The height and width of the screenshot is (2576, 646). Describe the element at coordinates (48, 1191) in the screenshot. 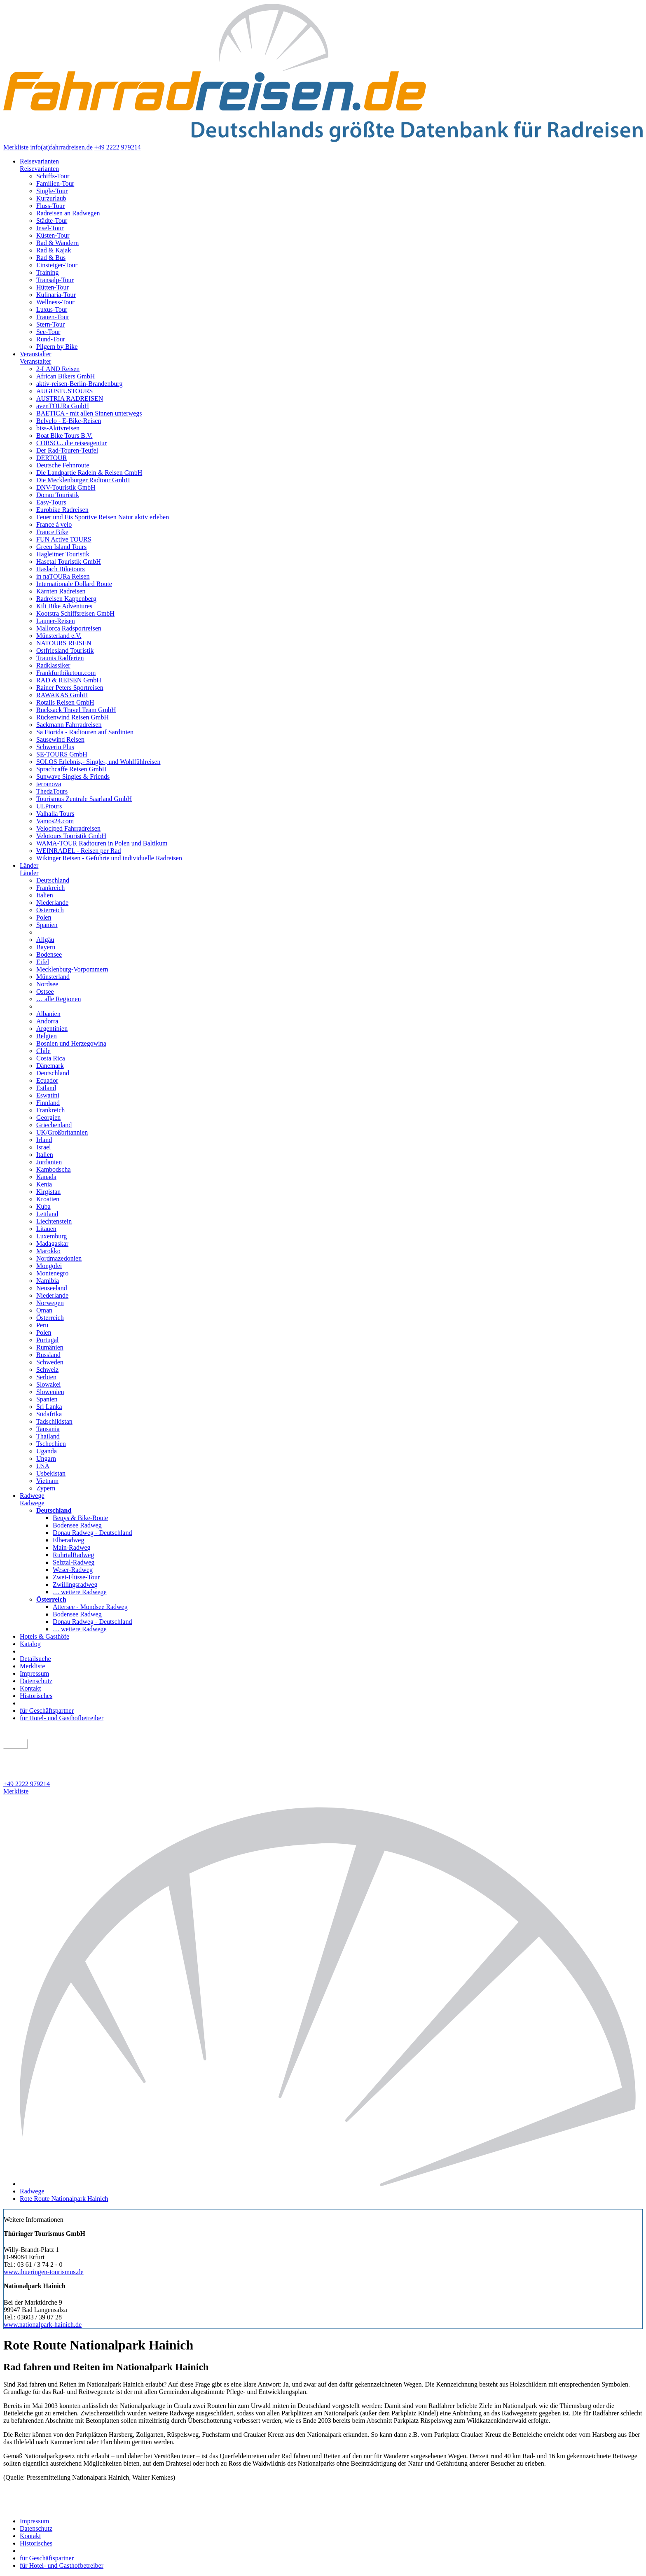

I see `Kirgistan` at that location.